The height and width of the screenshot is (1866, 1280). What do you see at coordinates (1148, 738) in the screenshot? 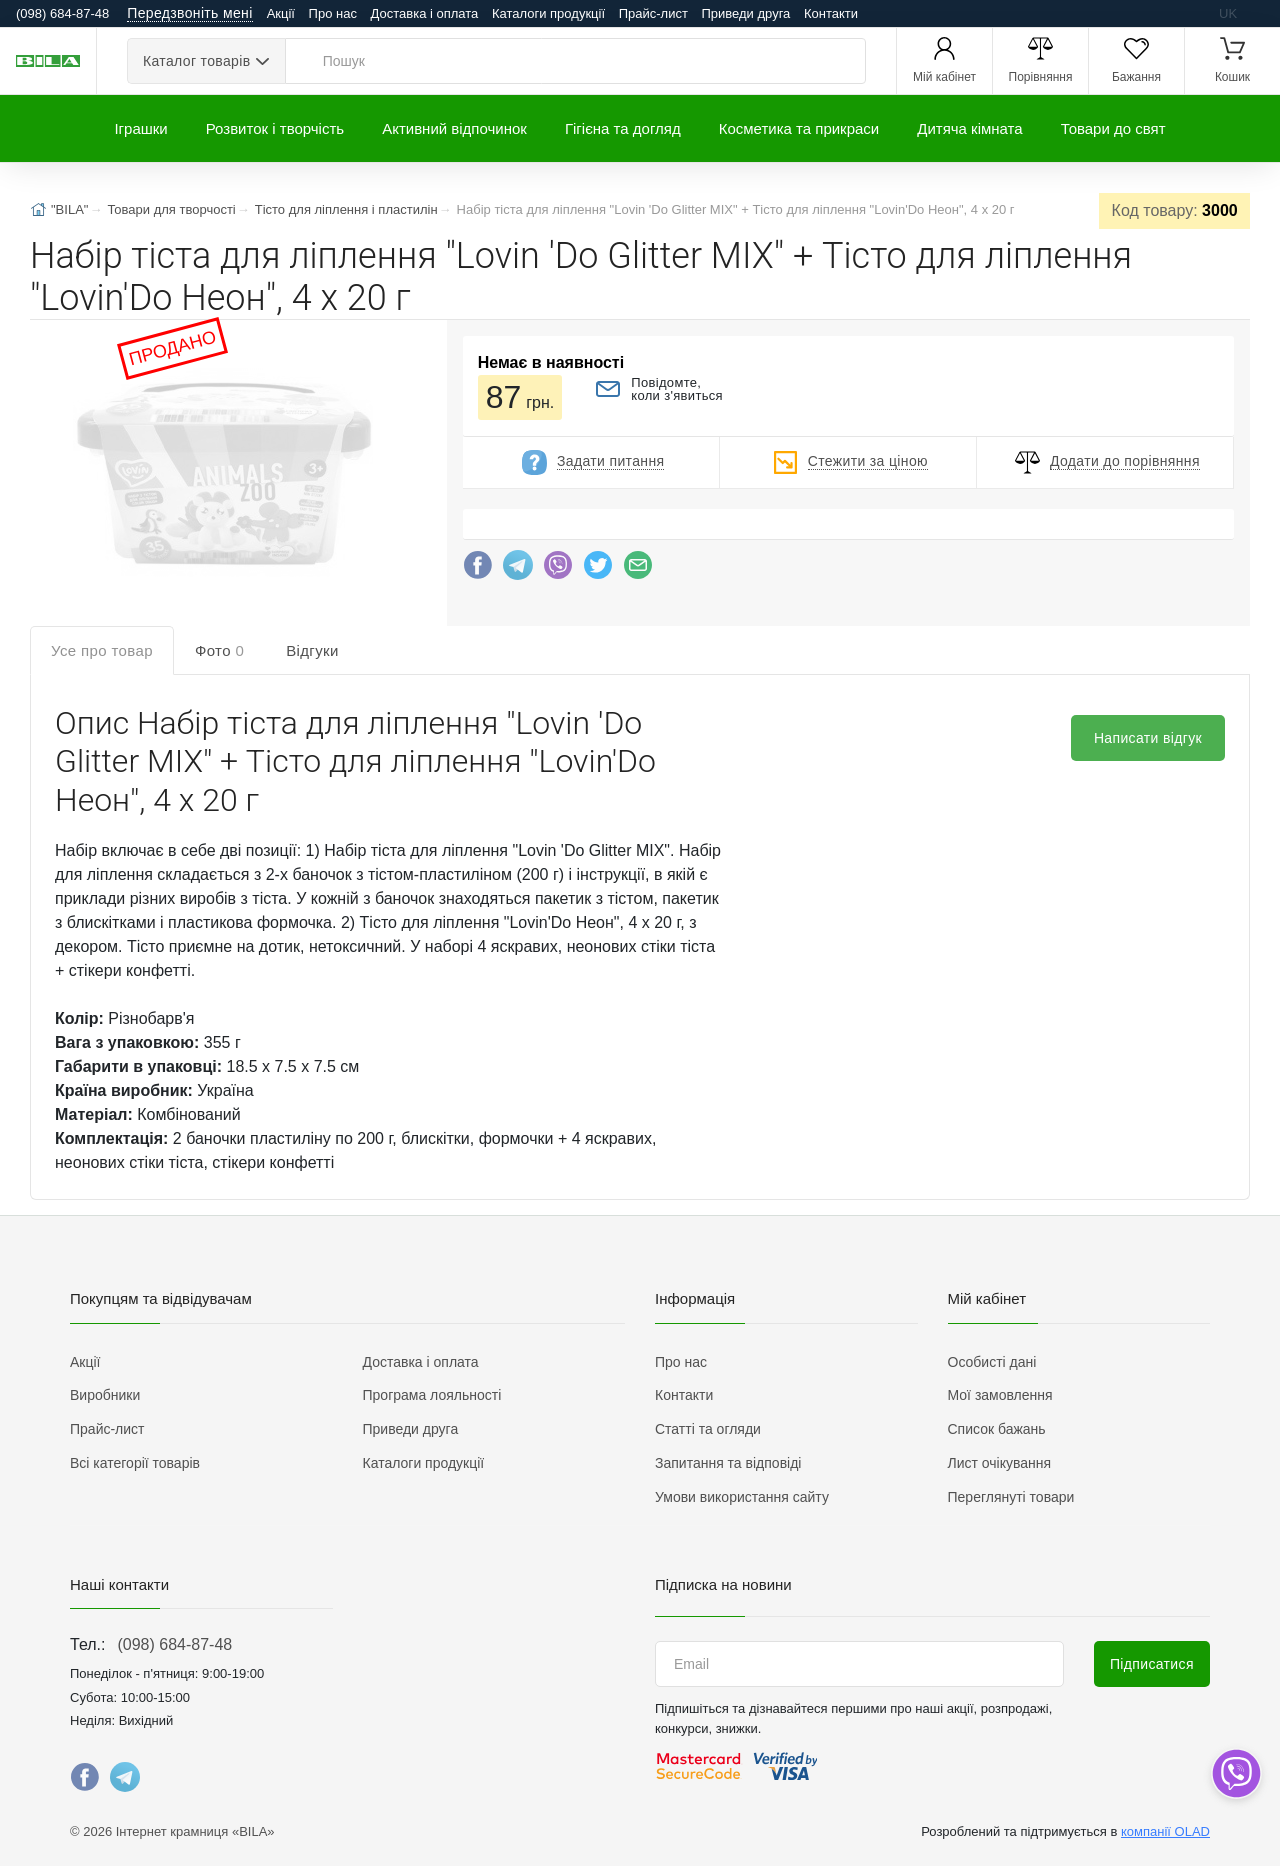
I see `Написати відгук` at bounding box center [1148, 738].